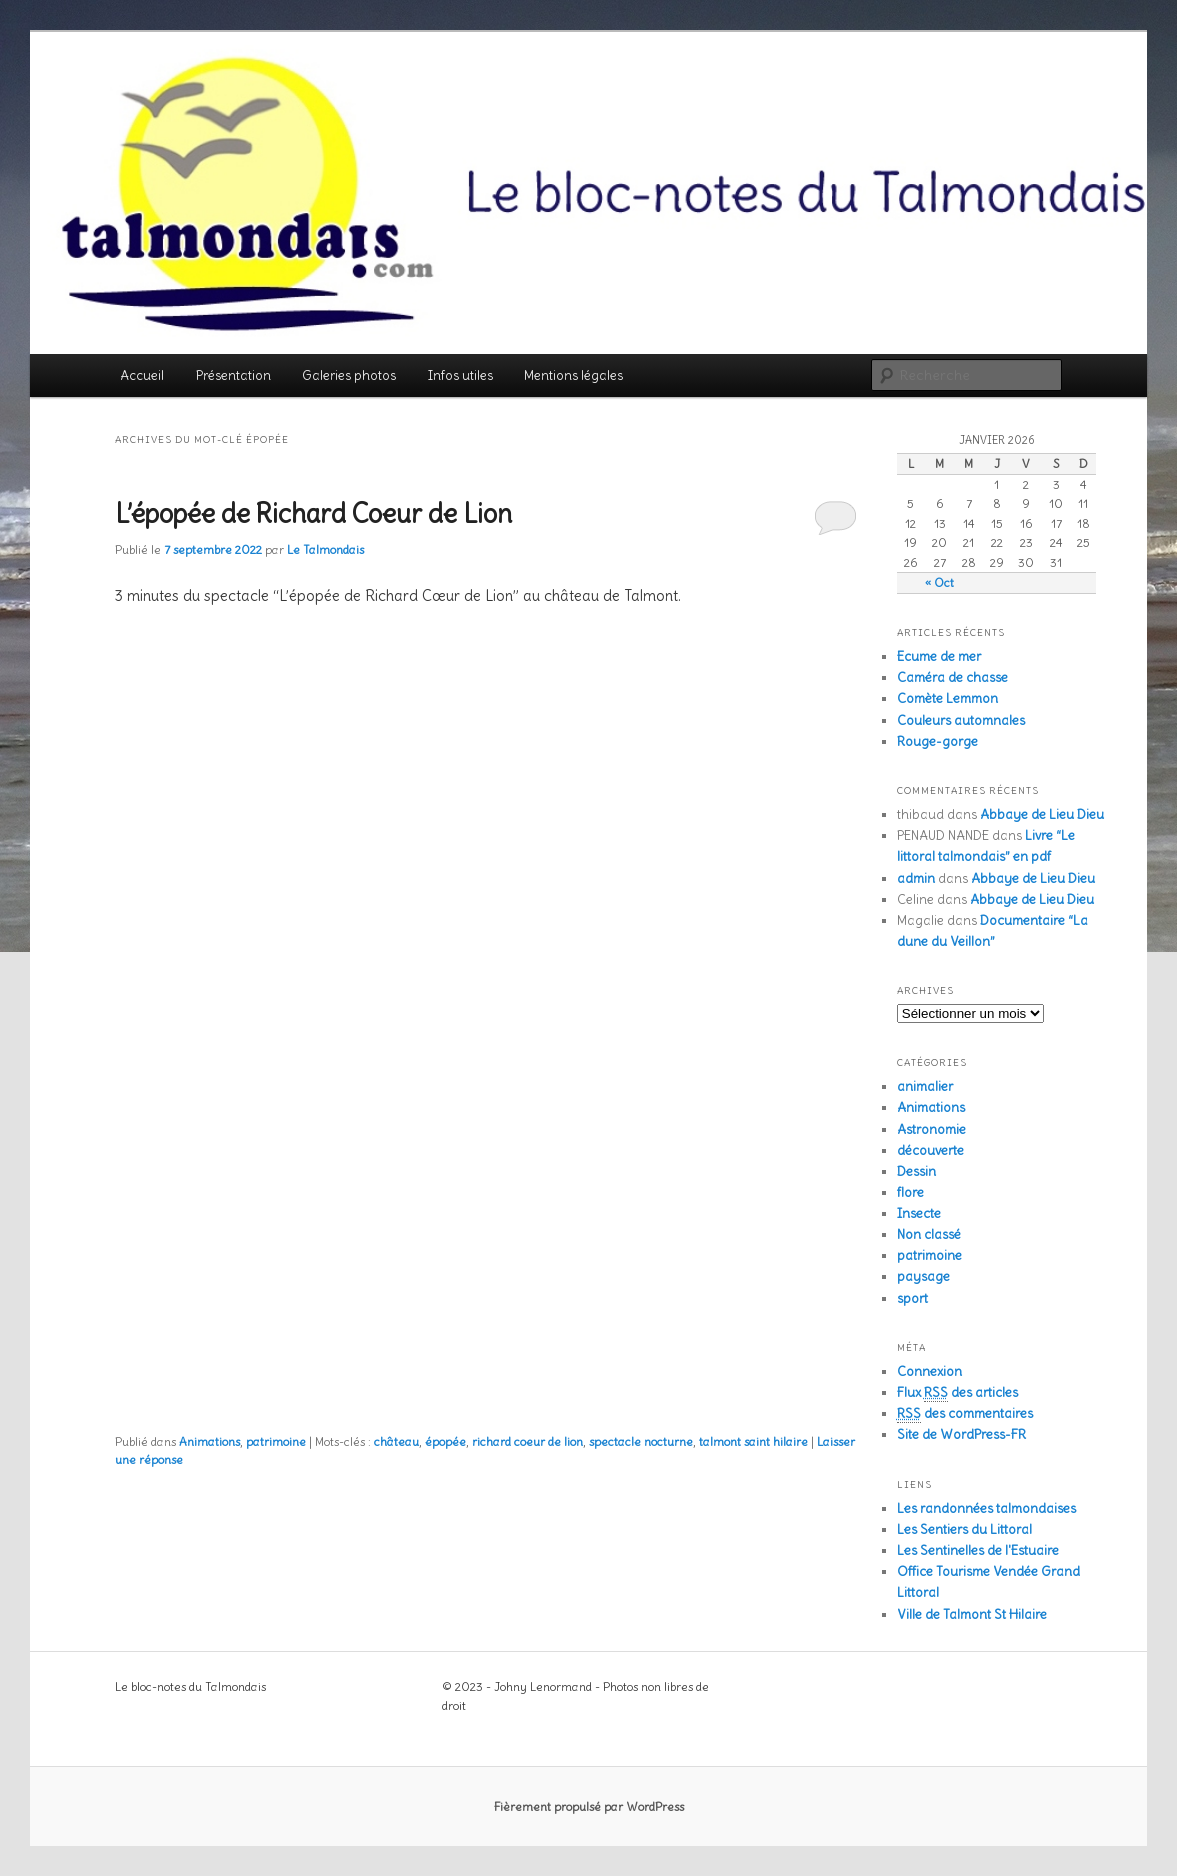 The image size is (1177, 1876). Describe the element at coordinates (925, 1086) in the screenshot. I see `animalier` at that location.